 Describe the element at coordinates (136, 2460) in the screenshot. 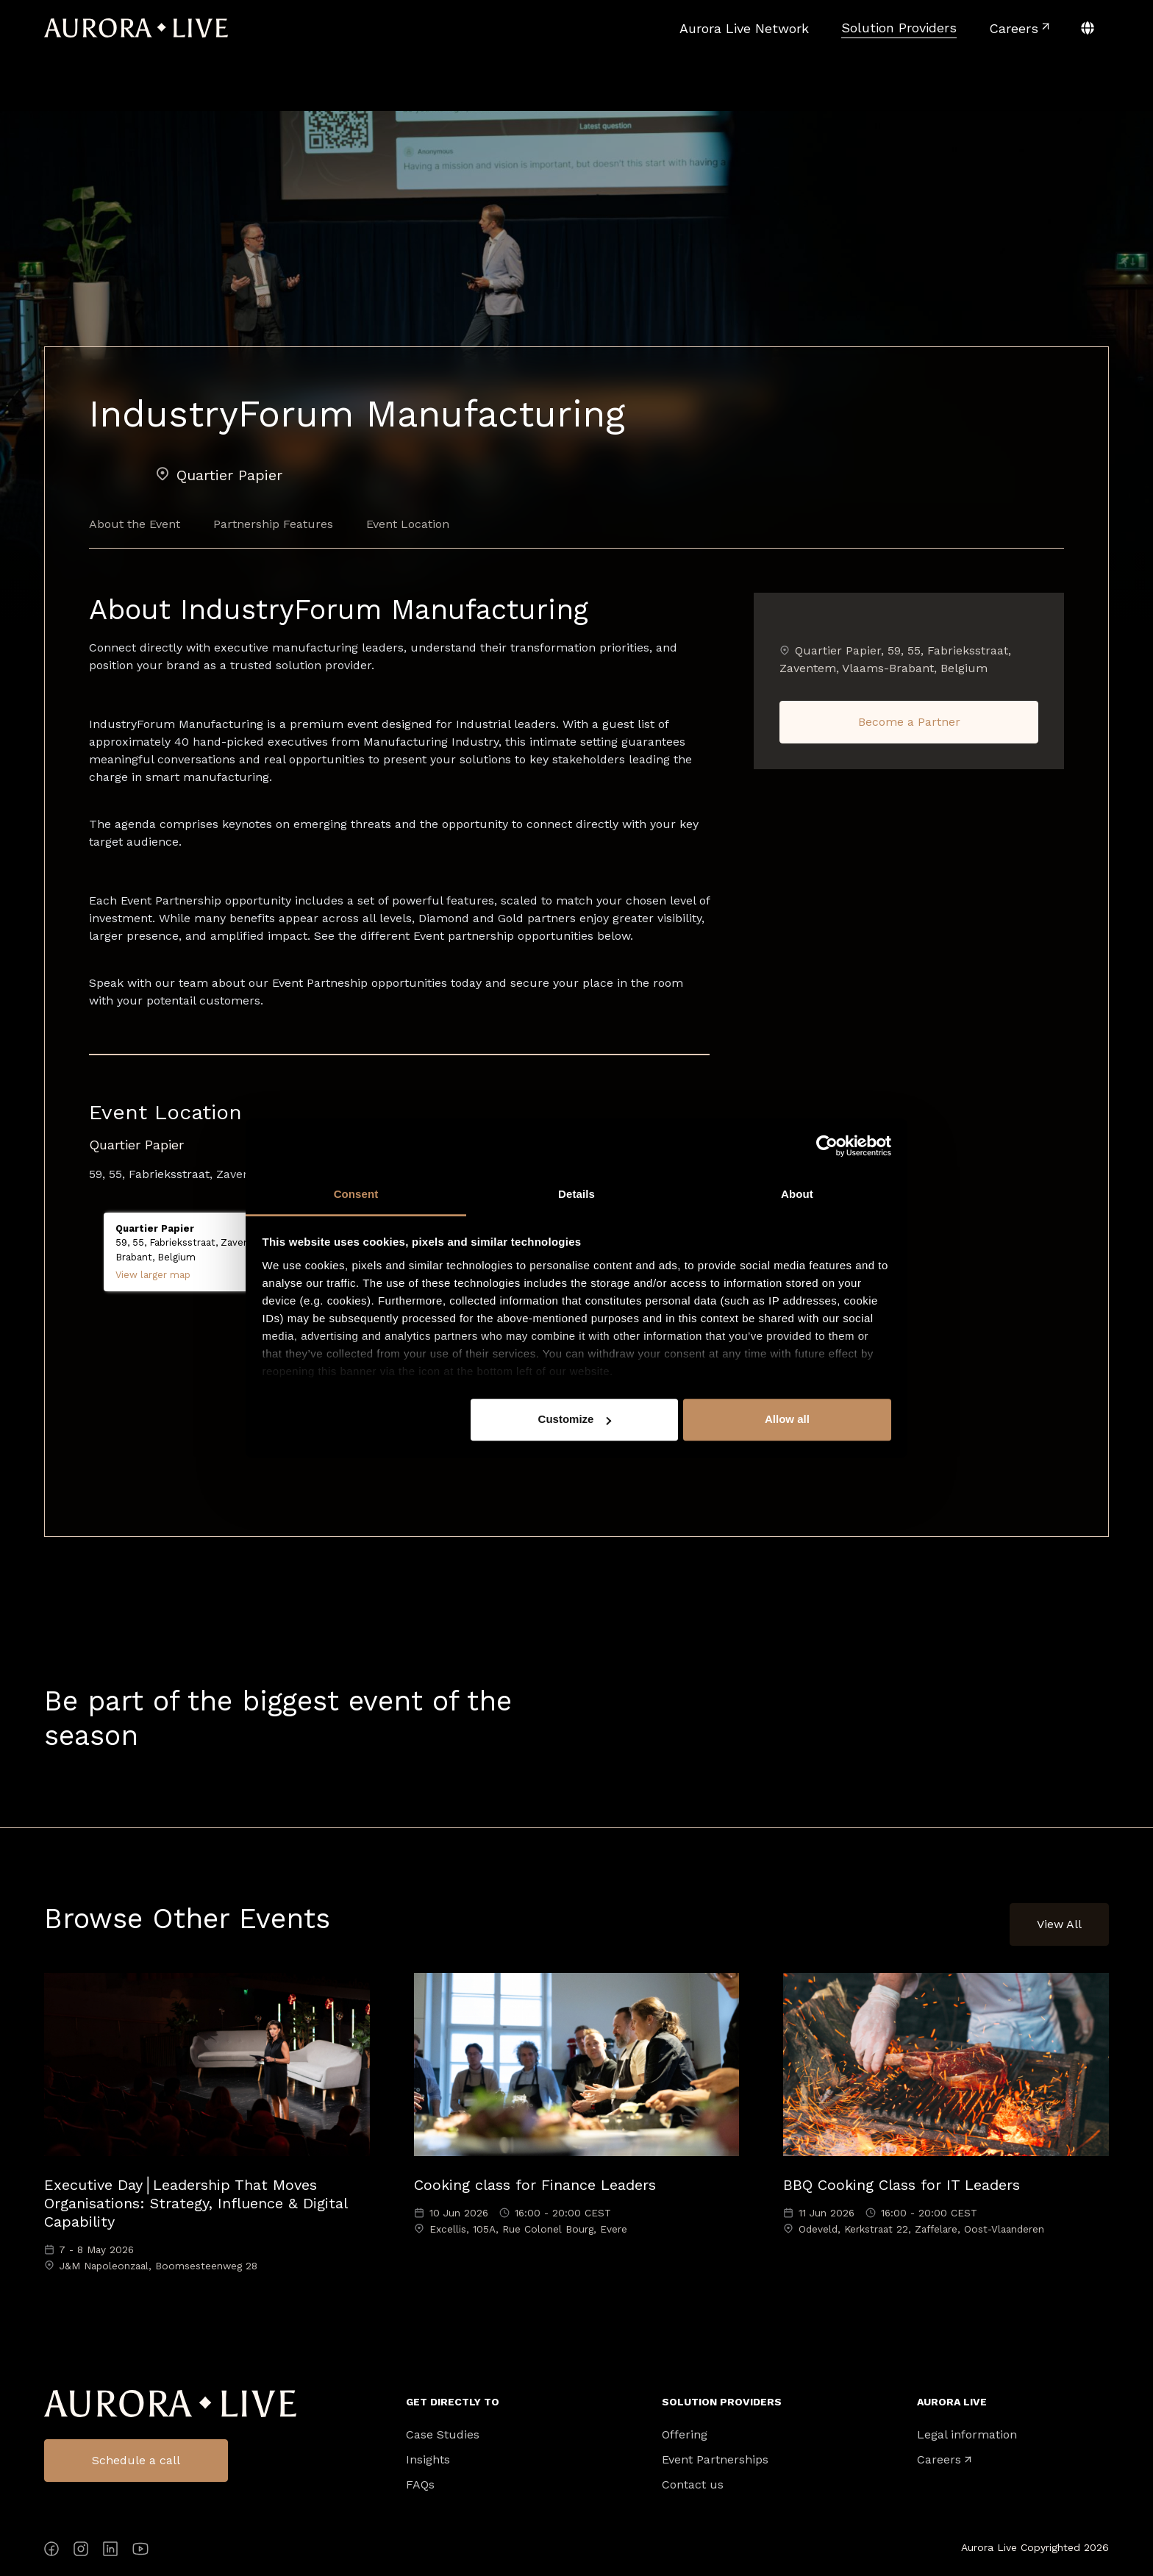

I see `Schedule a call` at that location.